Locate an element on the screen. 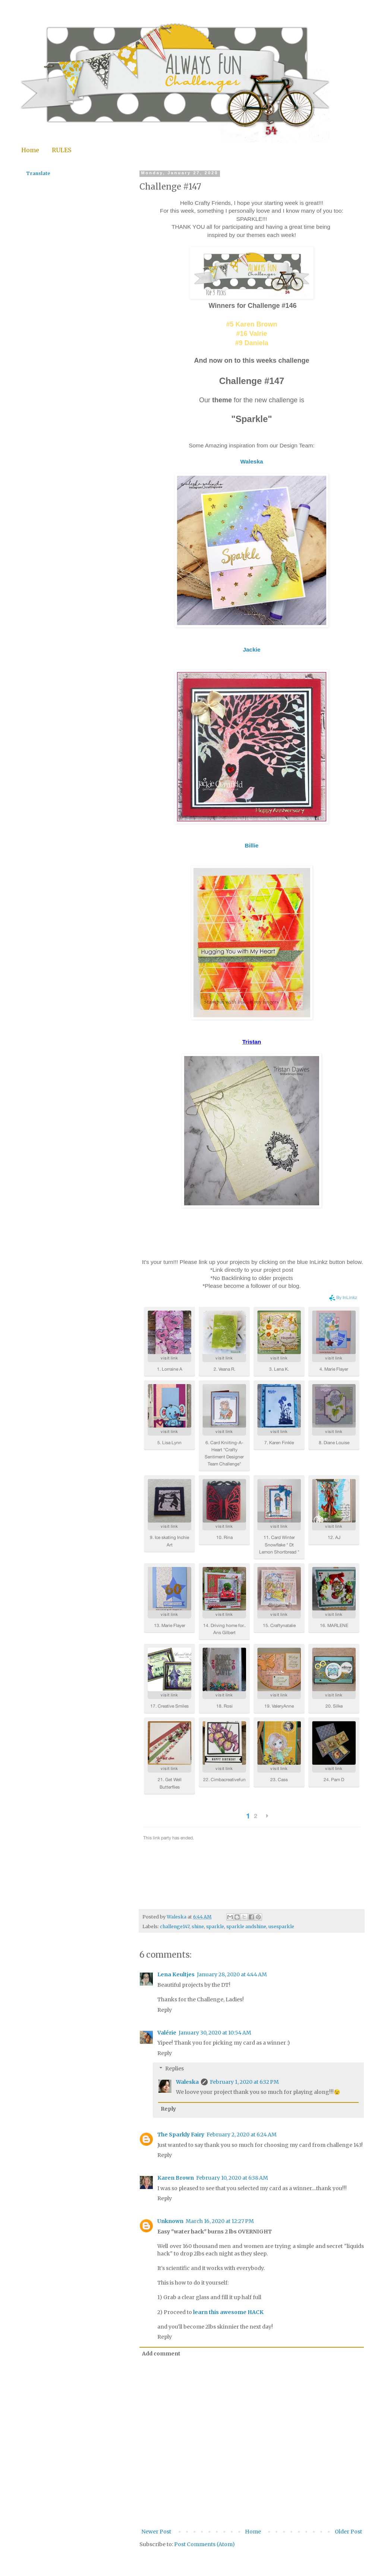 This screenshot has height=2576, width=384. Home is located at coordinates (30, 150).